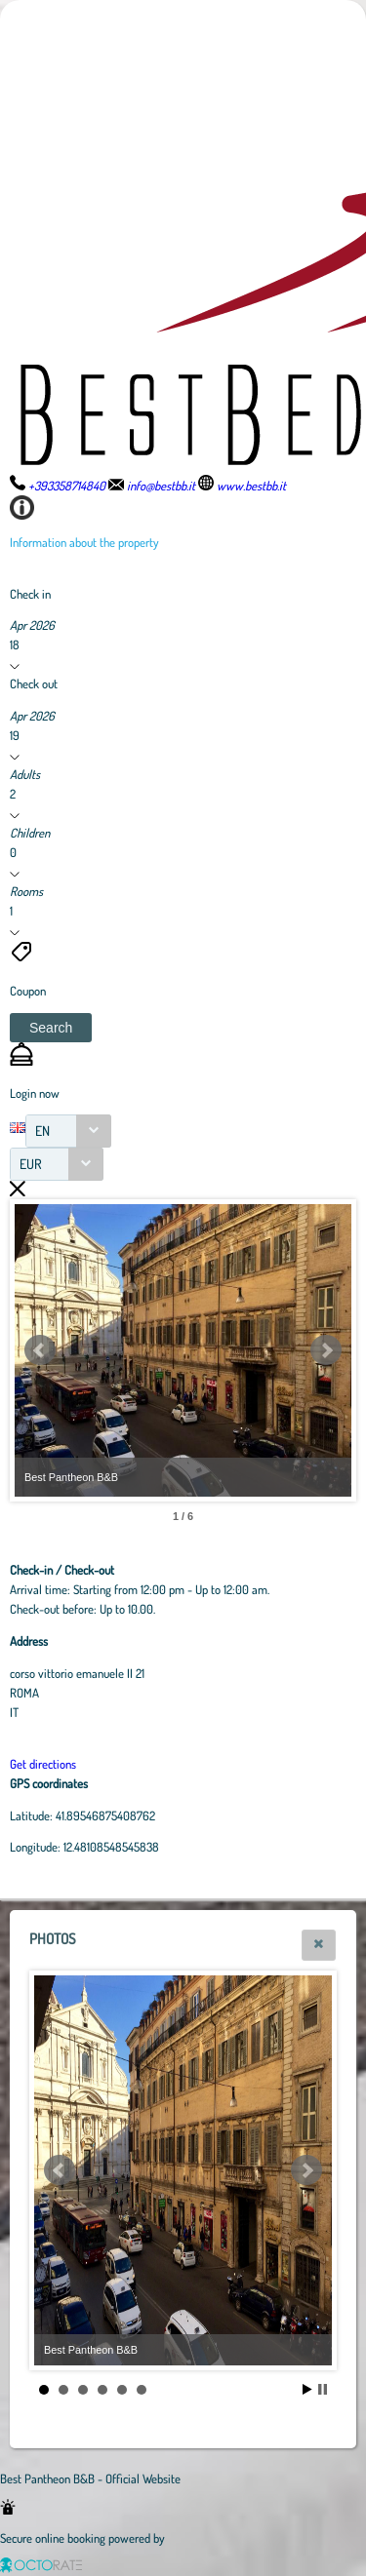  Describe the element at coordinates (40, 1350) in the screenshot. I see `Prev` at that location.